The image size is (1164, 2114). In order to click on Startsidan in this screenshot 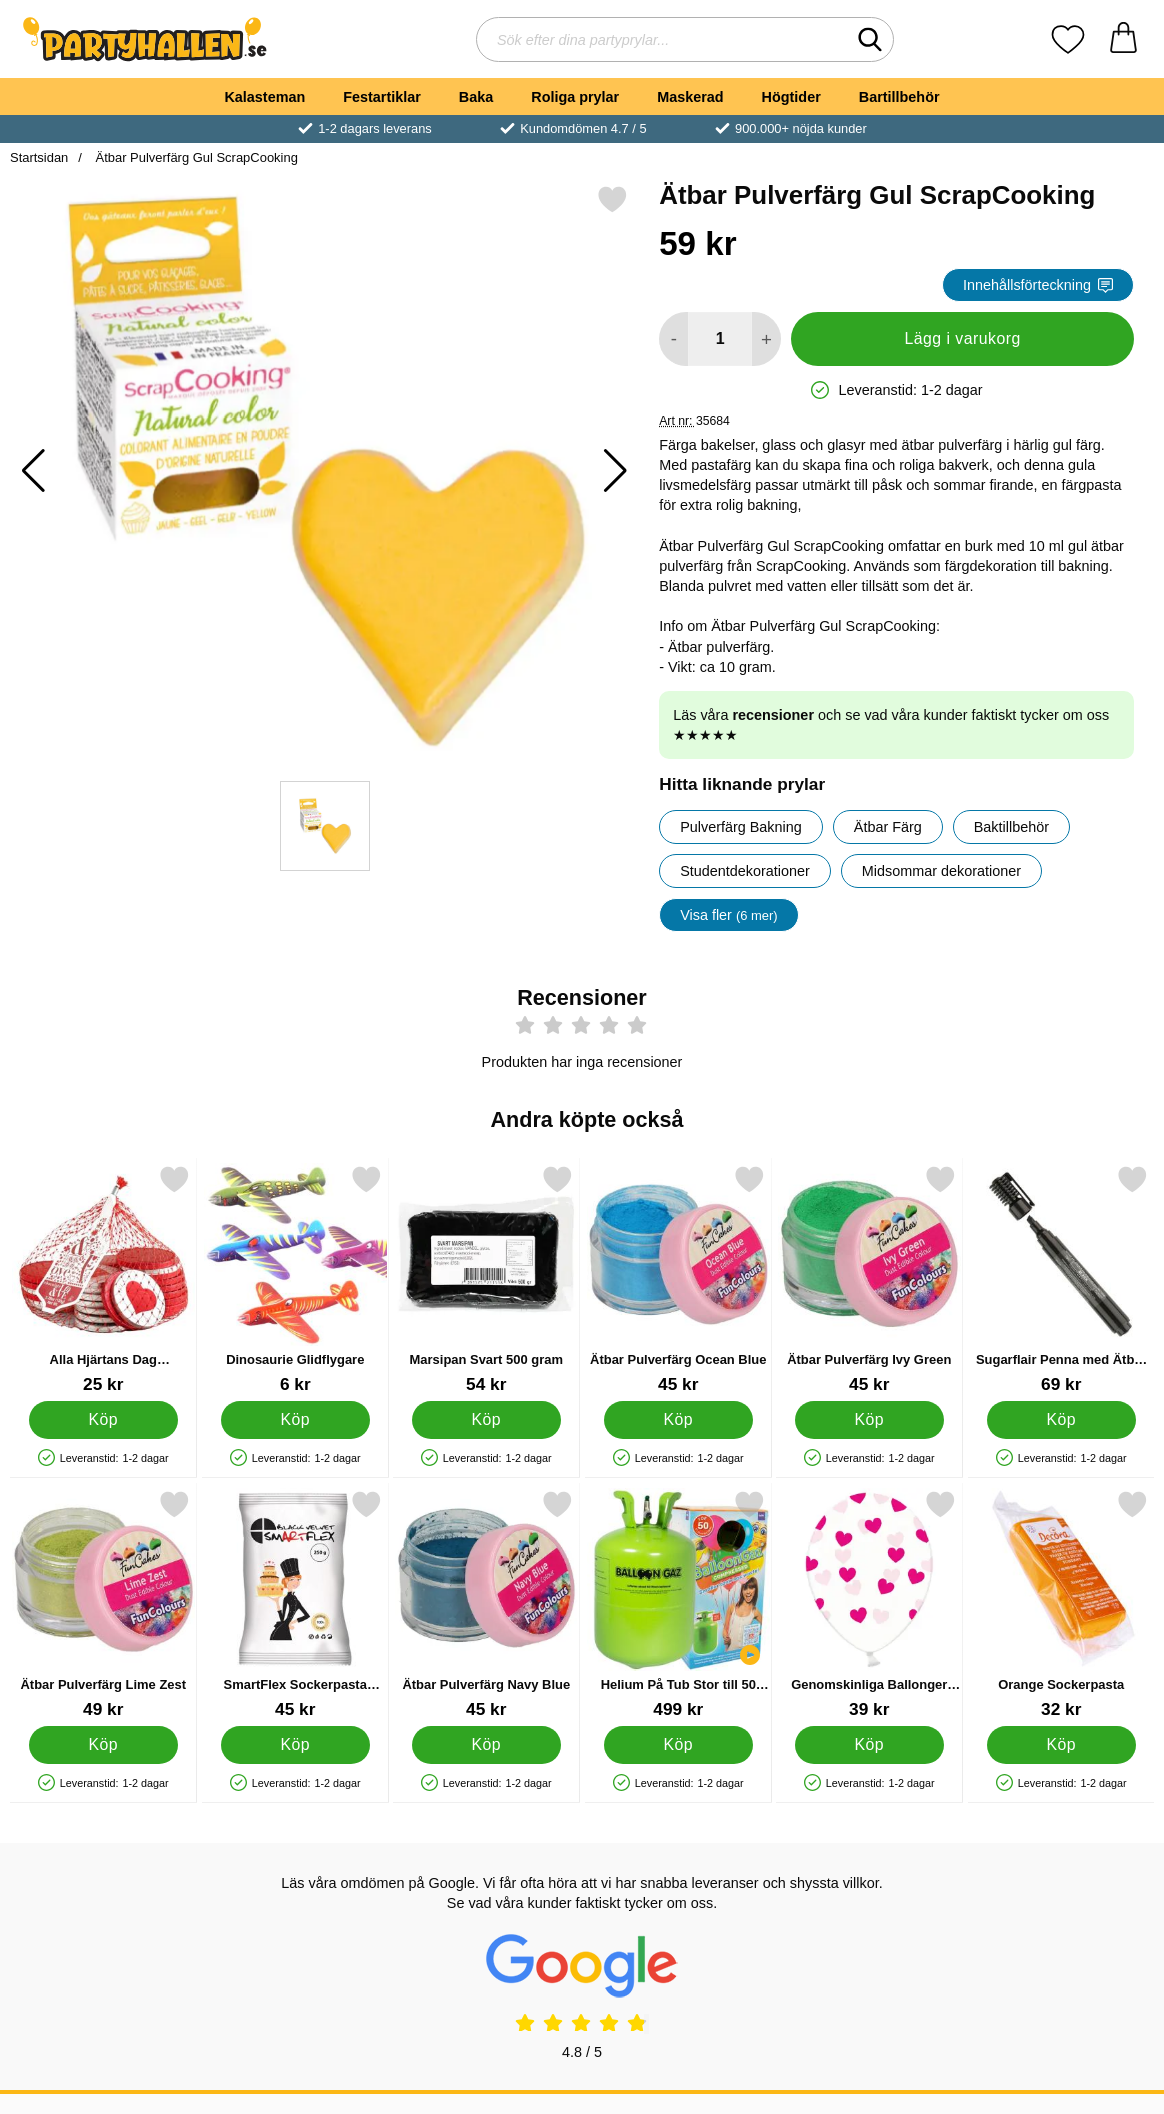, I will do `click(39, 157)`.